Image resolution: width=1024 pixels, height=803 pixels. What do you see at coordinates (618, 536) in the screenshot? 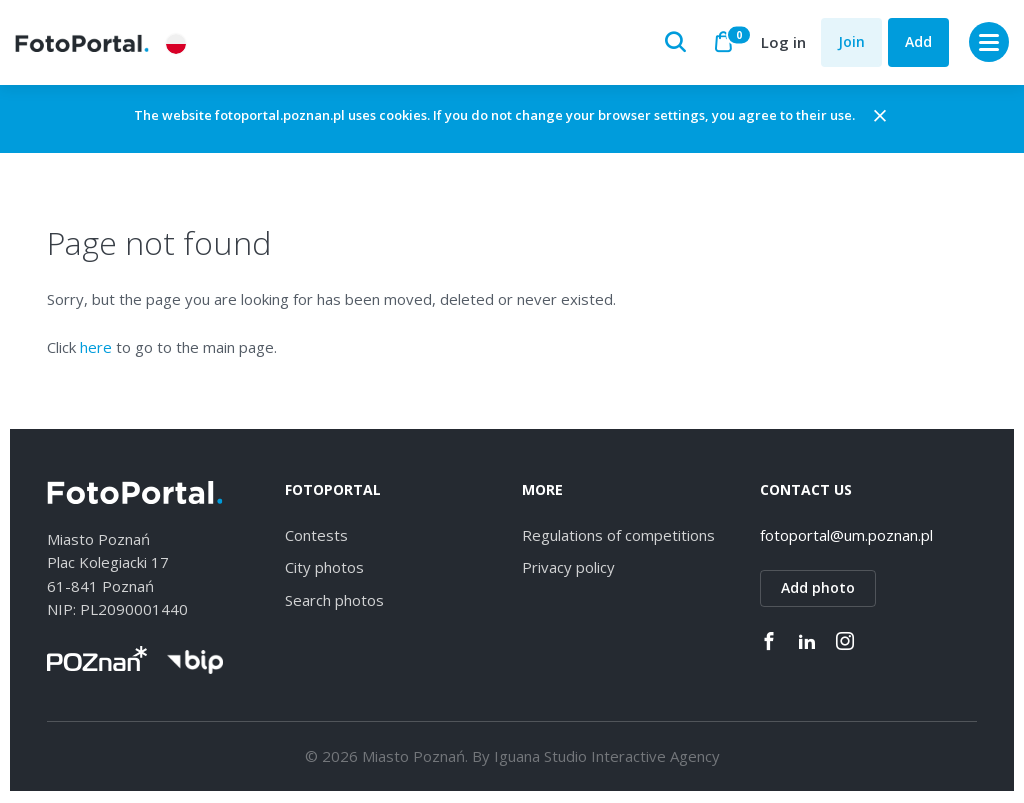
I see `Regulations of competitions` at bounding box center [618, 536].